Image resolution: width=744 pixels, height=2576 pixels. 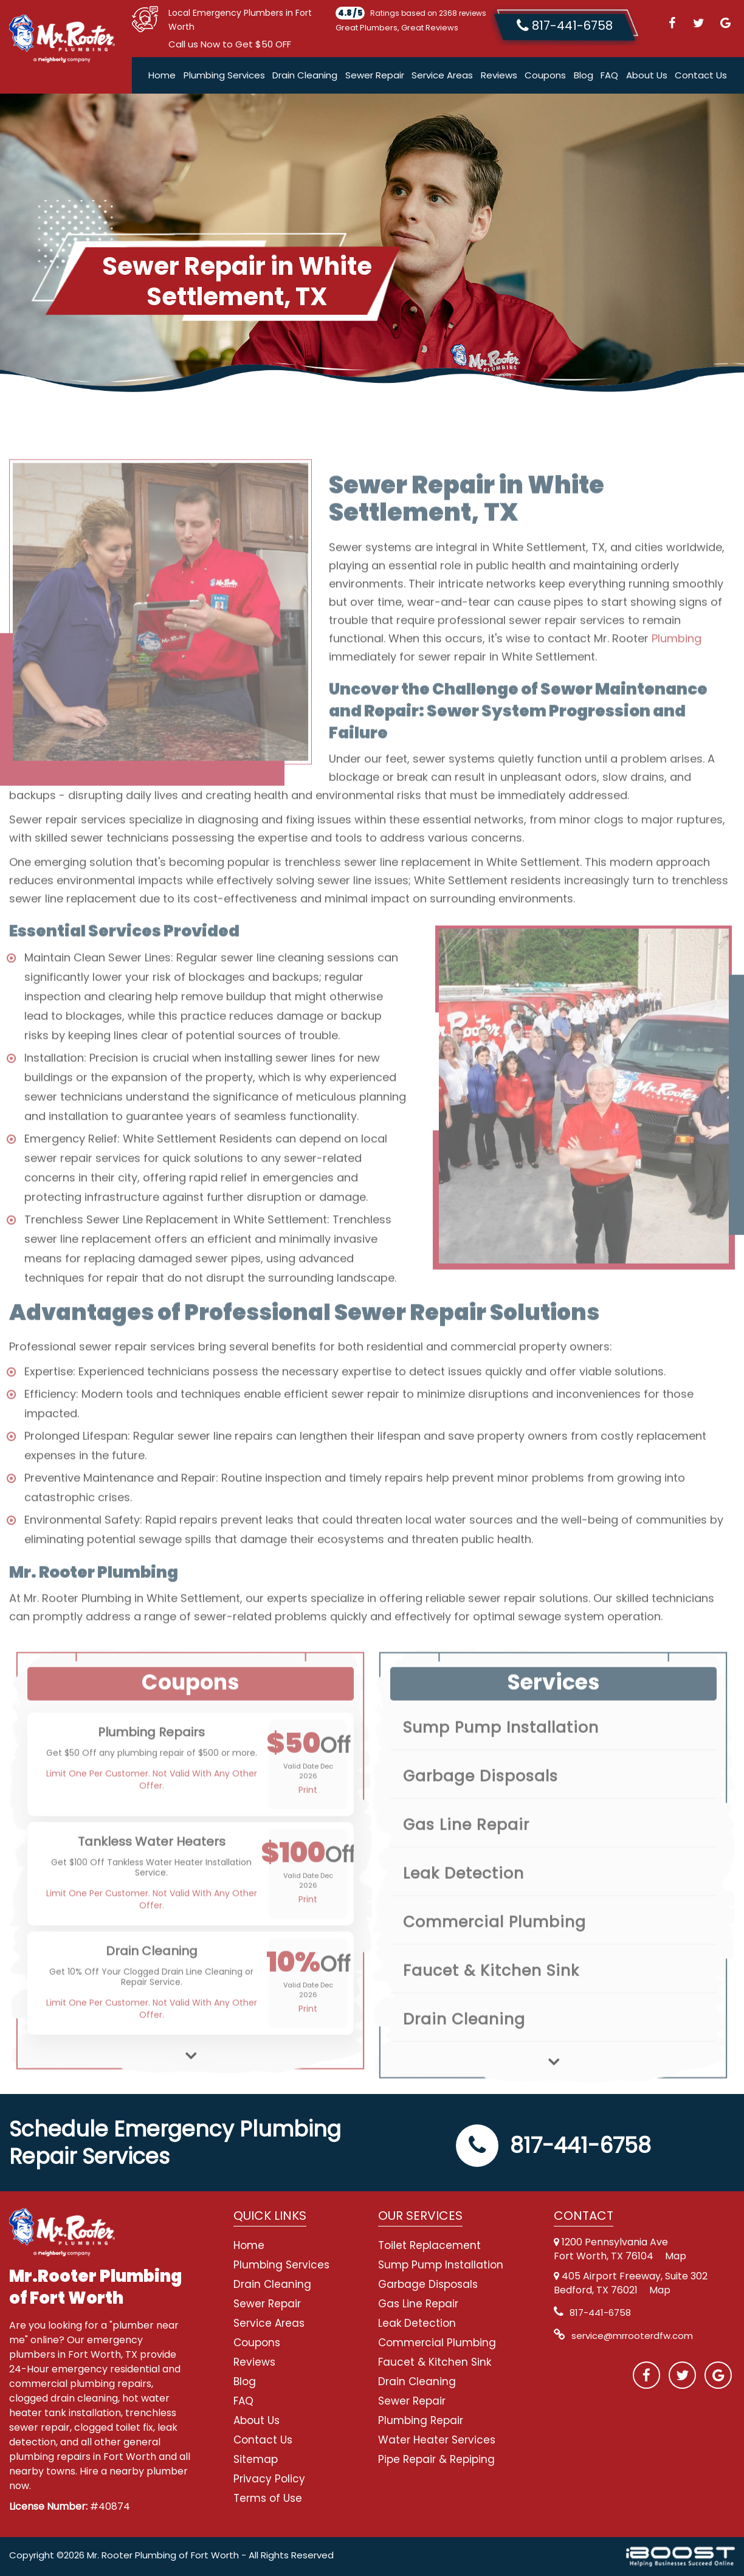 I want to click on About Us, so click(x=646, y=75).